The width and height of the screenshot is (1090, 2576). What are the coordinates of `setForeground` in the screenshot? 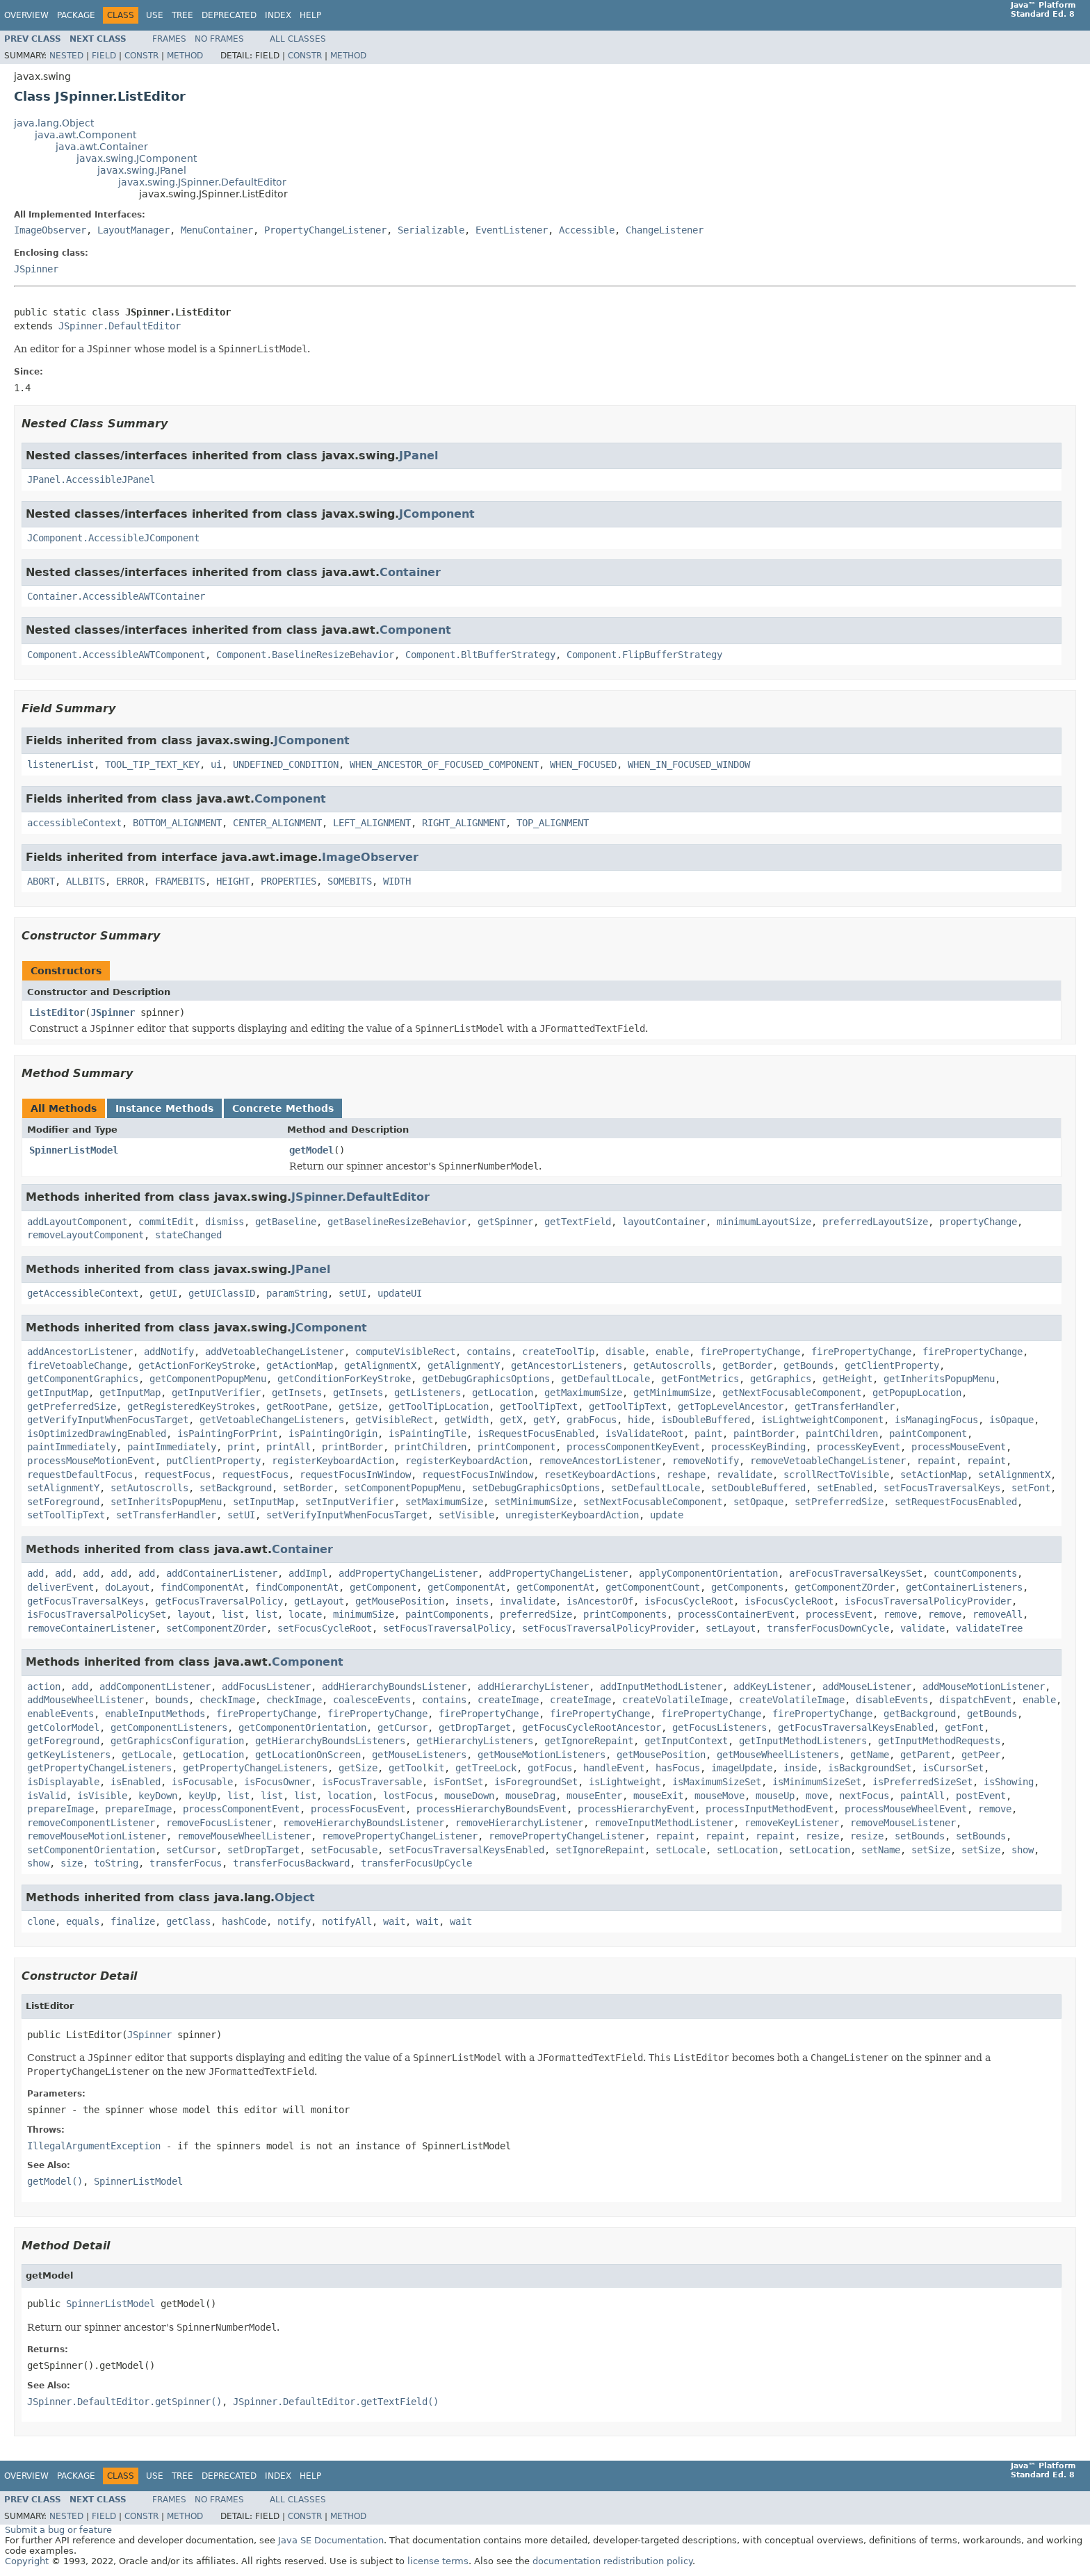 It's located at (63, 1501).